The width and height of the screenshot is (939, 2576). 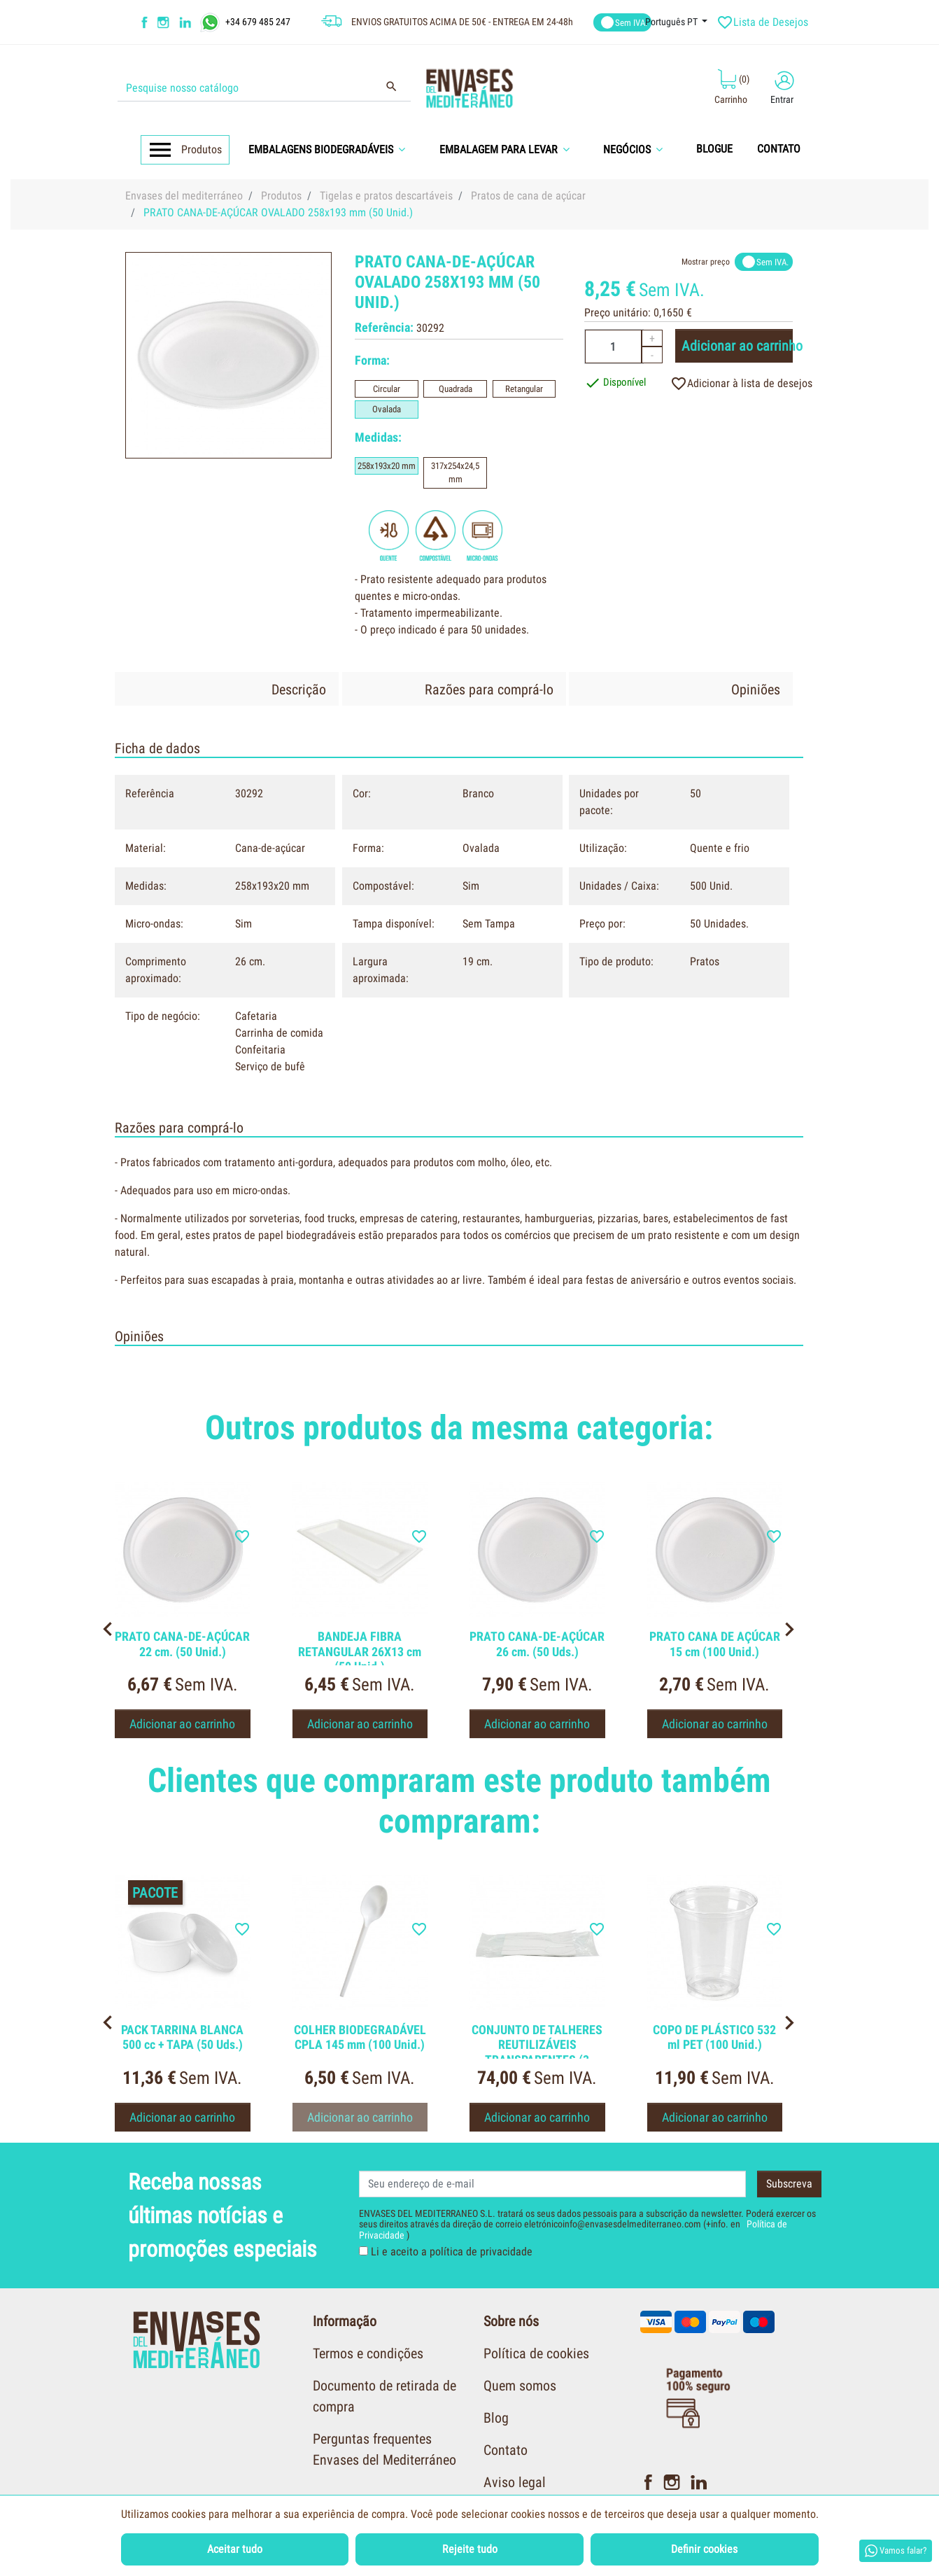 What do you see at coordinates (182, 1644) in the screenshot?
I see `PRATO CANA-DE-AÇÚCAR 22 cm. (50 Unid.)` at bounding box center [182, 1644].